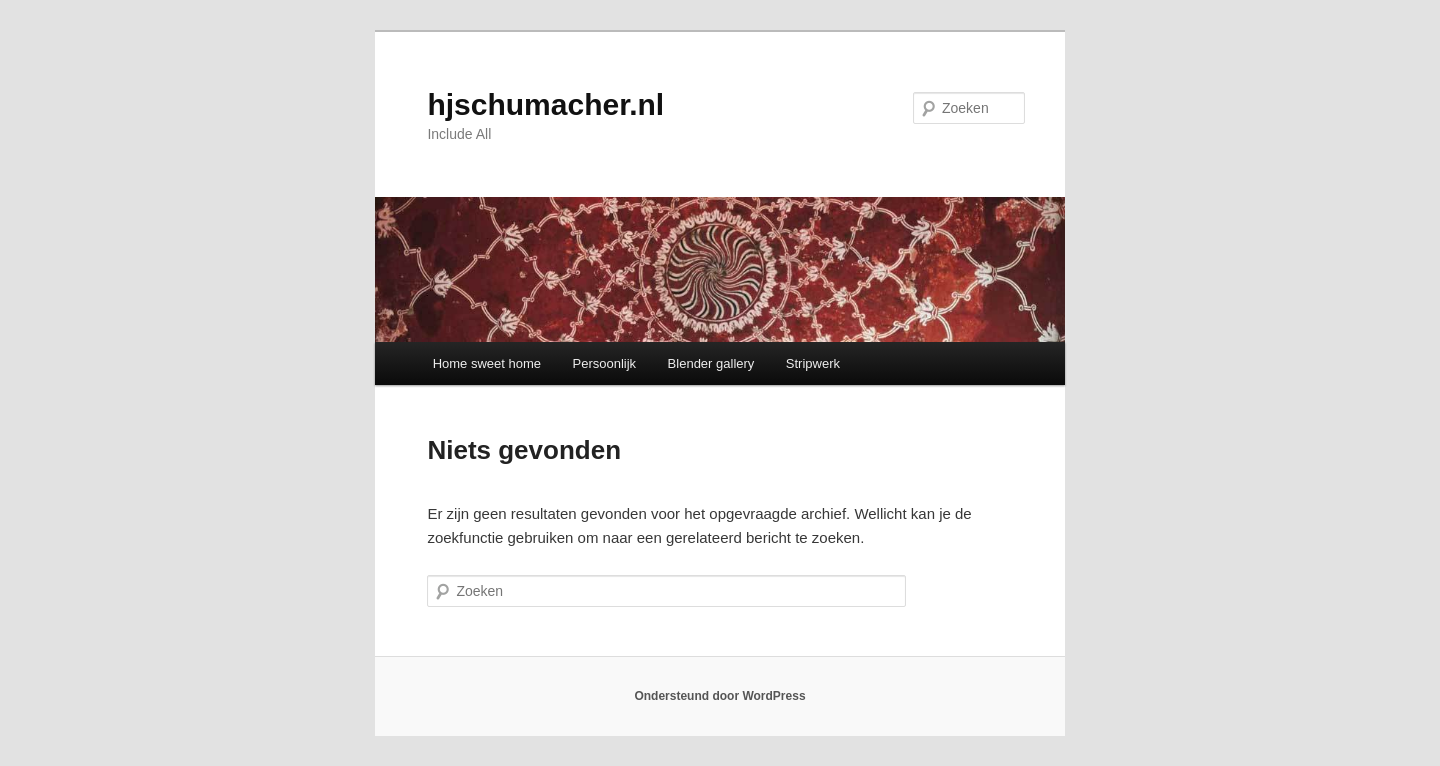  I want to click on hjschumacher.nl, so click(545, 104).